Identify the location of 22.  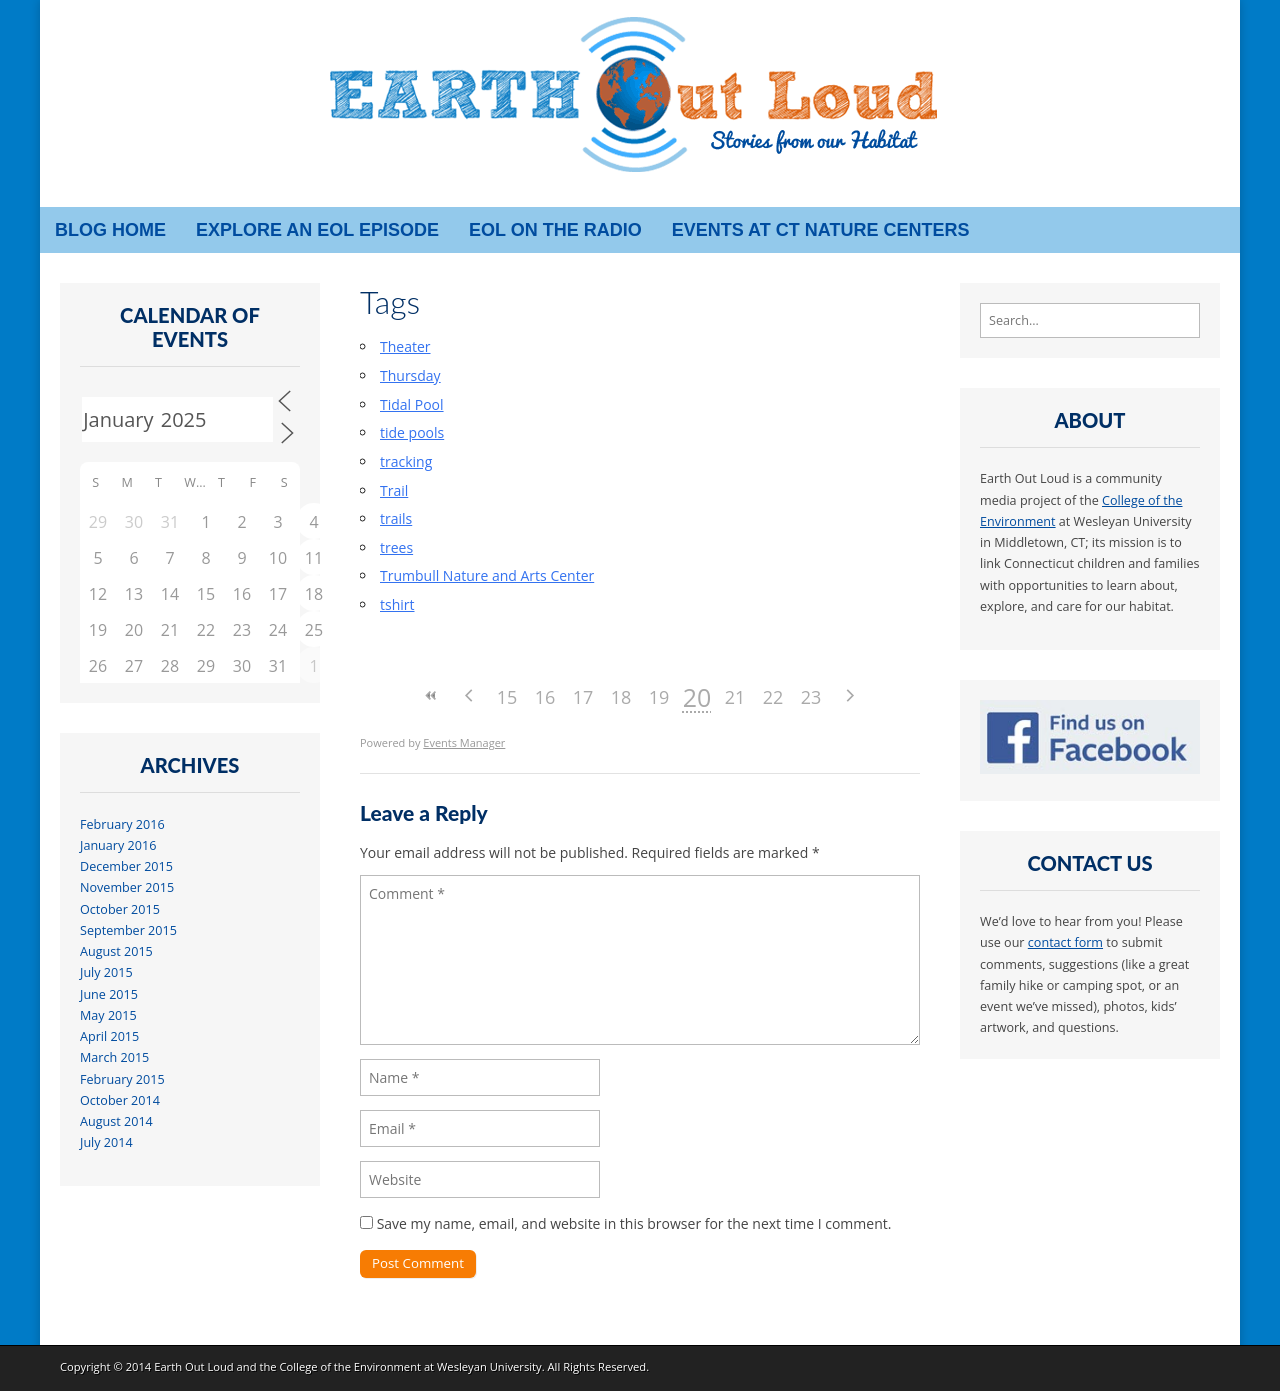
(773, 697).